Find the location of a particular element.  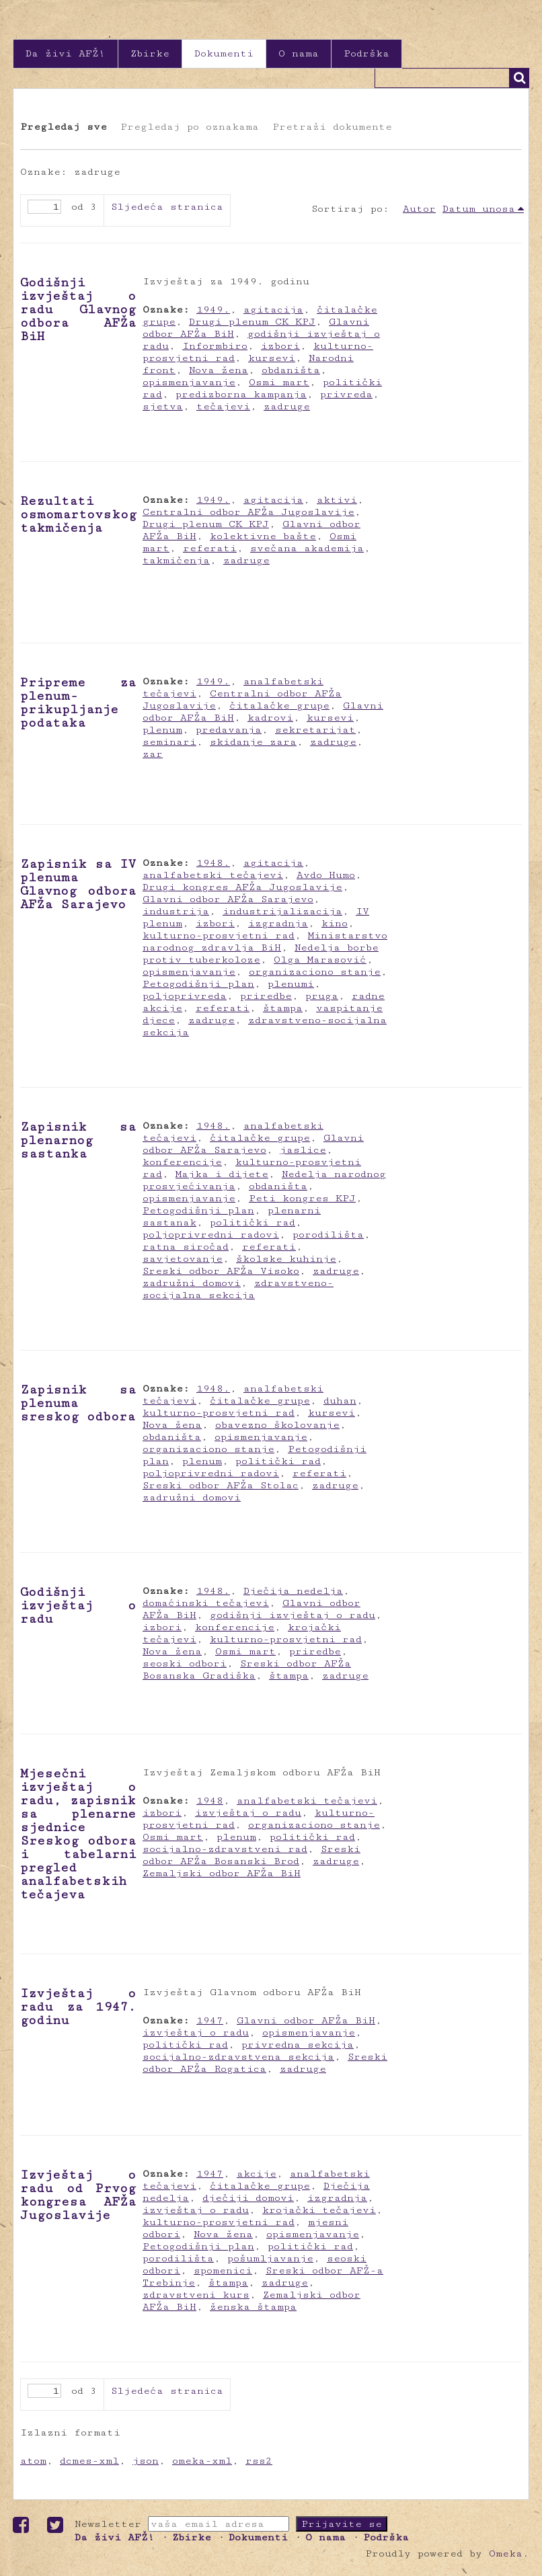

Zapisnik sa plenarnog sastanka is located at coordinates (78, 1140).